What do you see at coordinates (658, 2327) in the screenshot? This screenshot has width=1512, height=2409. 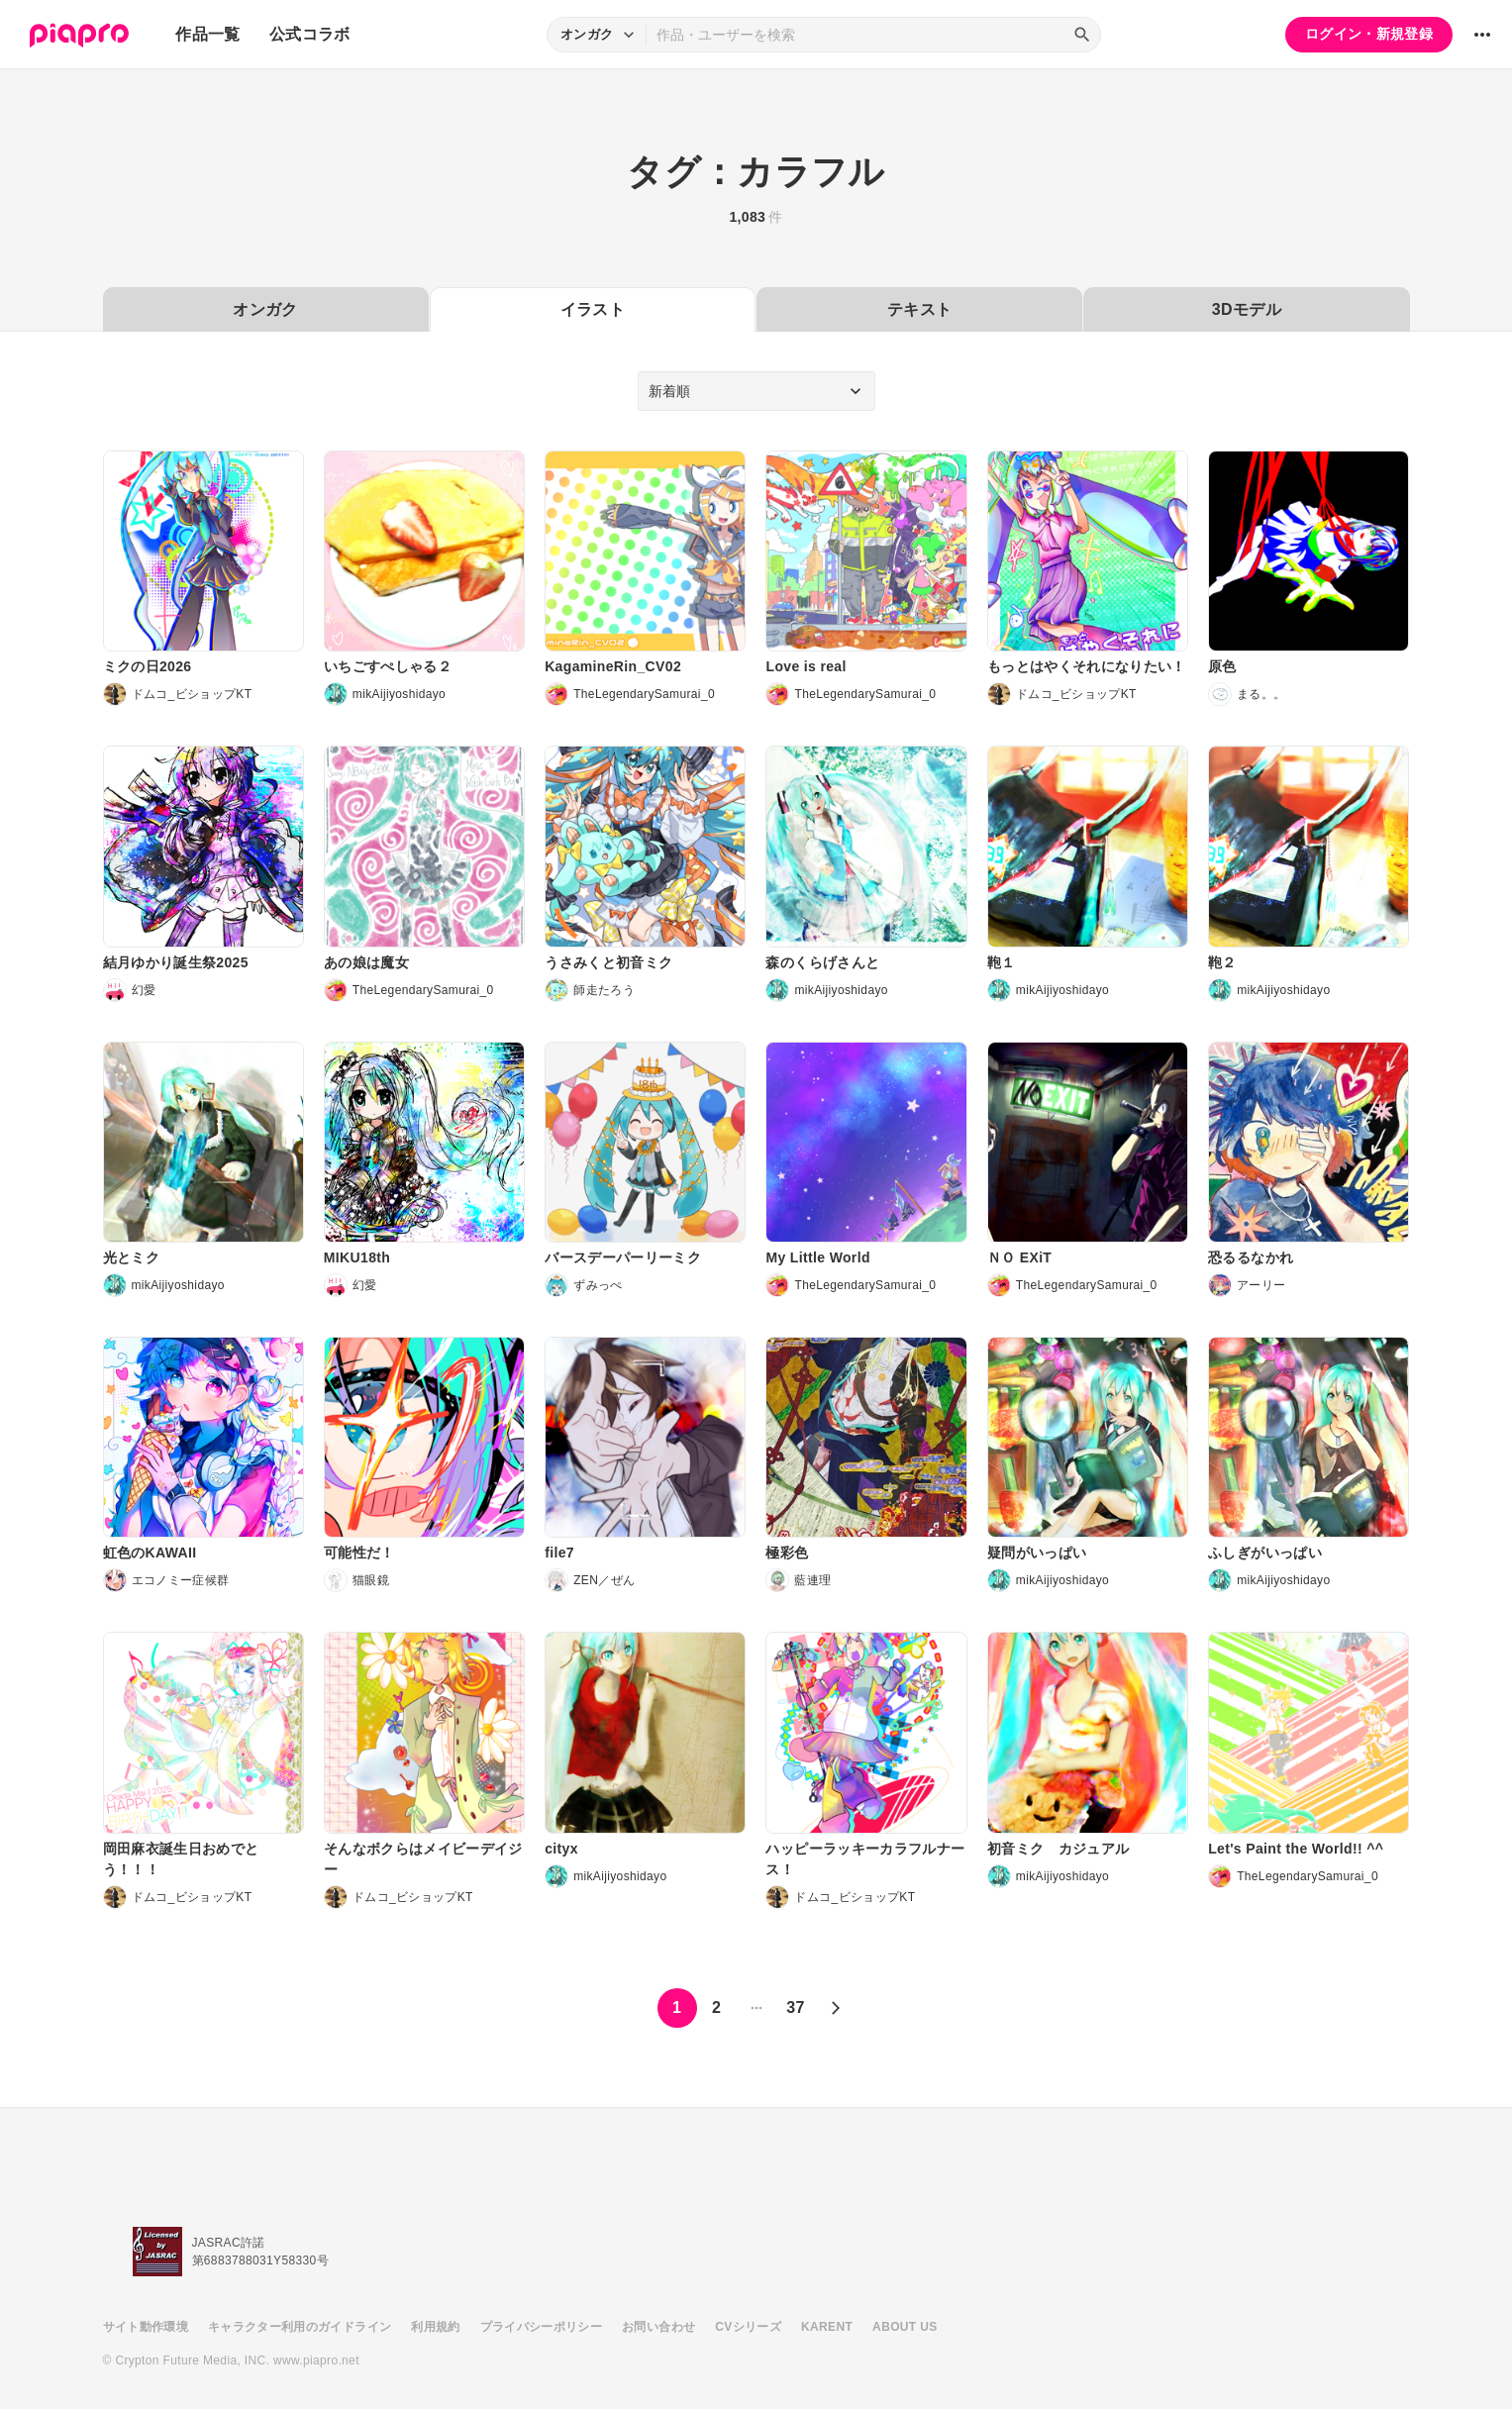 I see `お問い合わせ` at bounding box center [658, 2327].